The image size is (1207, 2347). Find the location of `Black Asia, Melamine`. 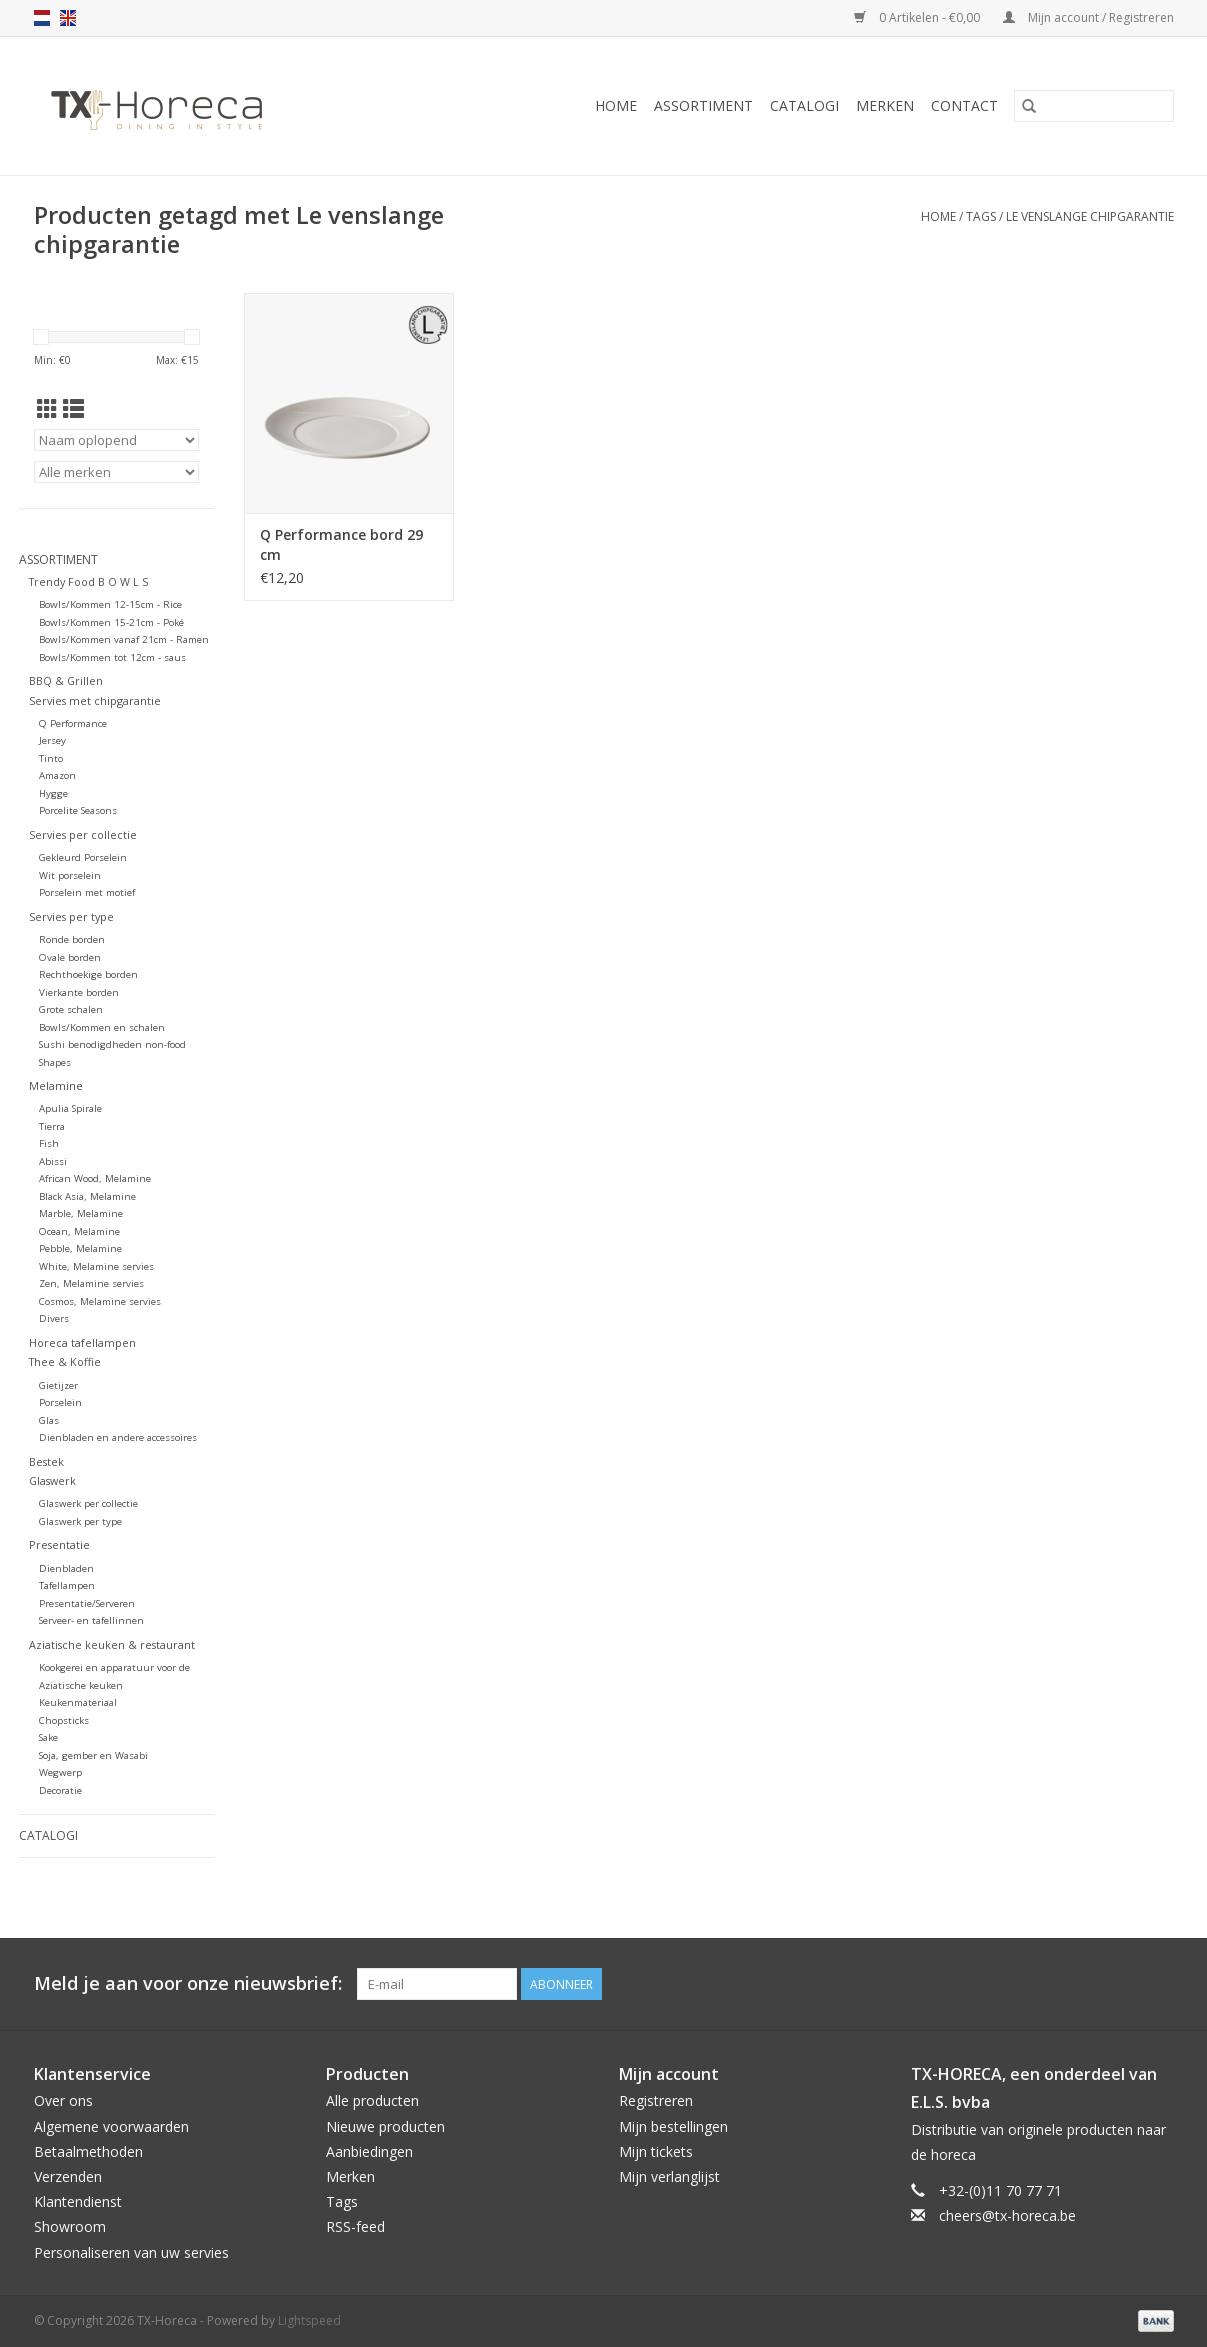

Black Asia, Melamine is located at coordinates (87, 1196).